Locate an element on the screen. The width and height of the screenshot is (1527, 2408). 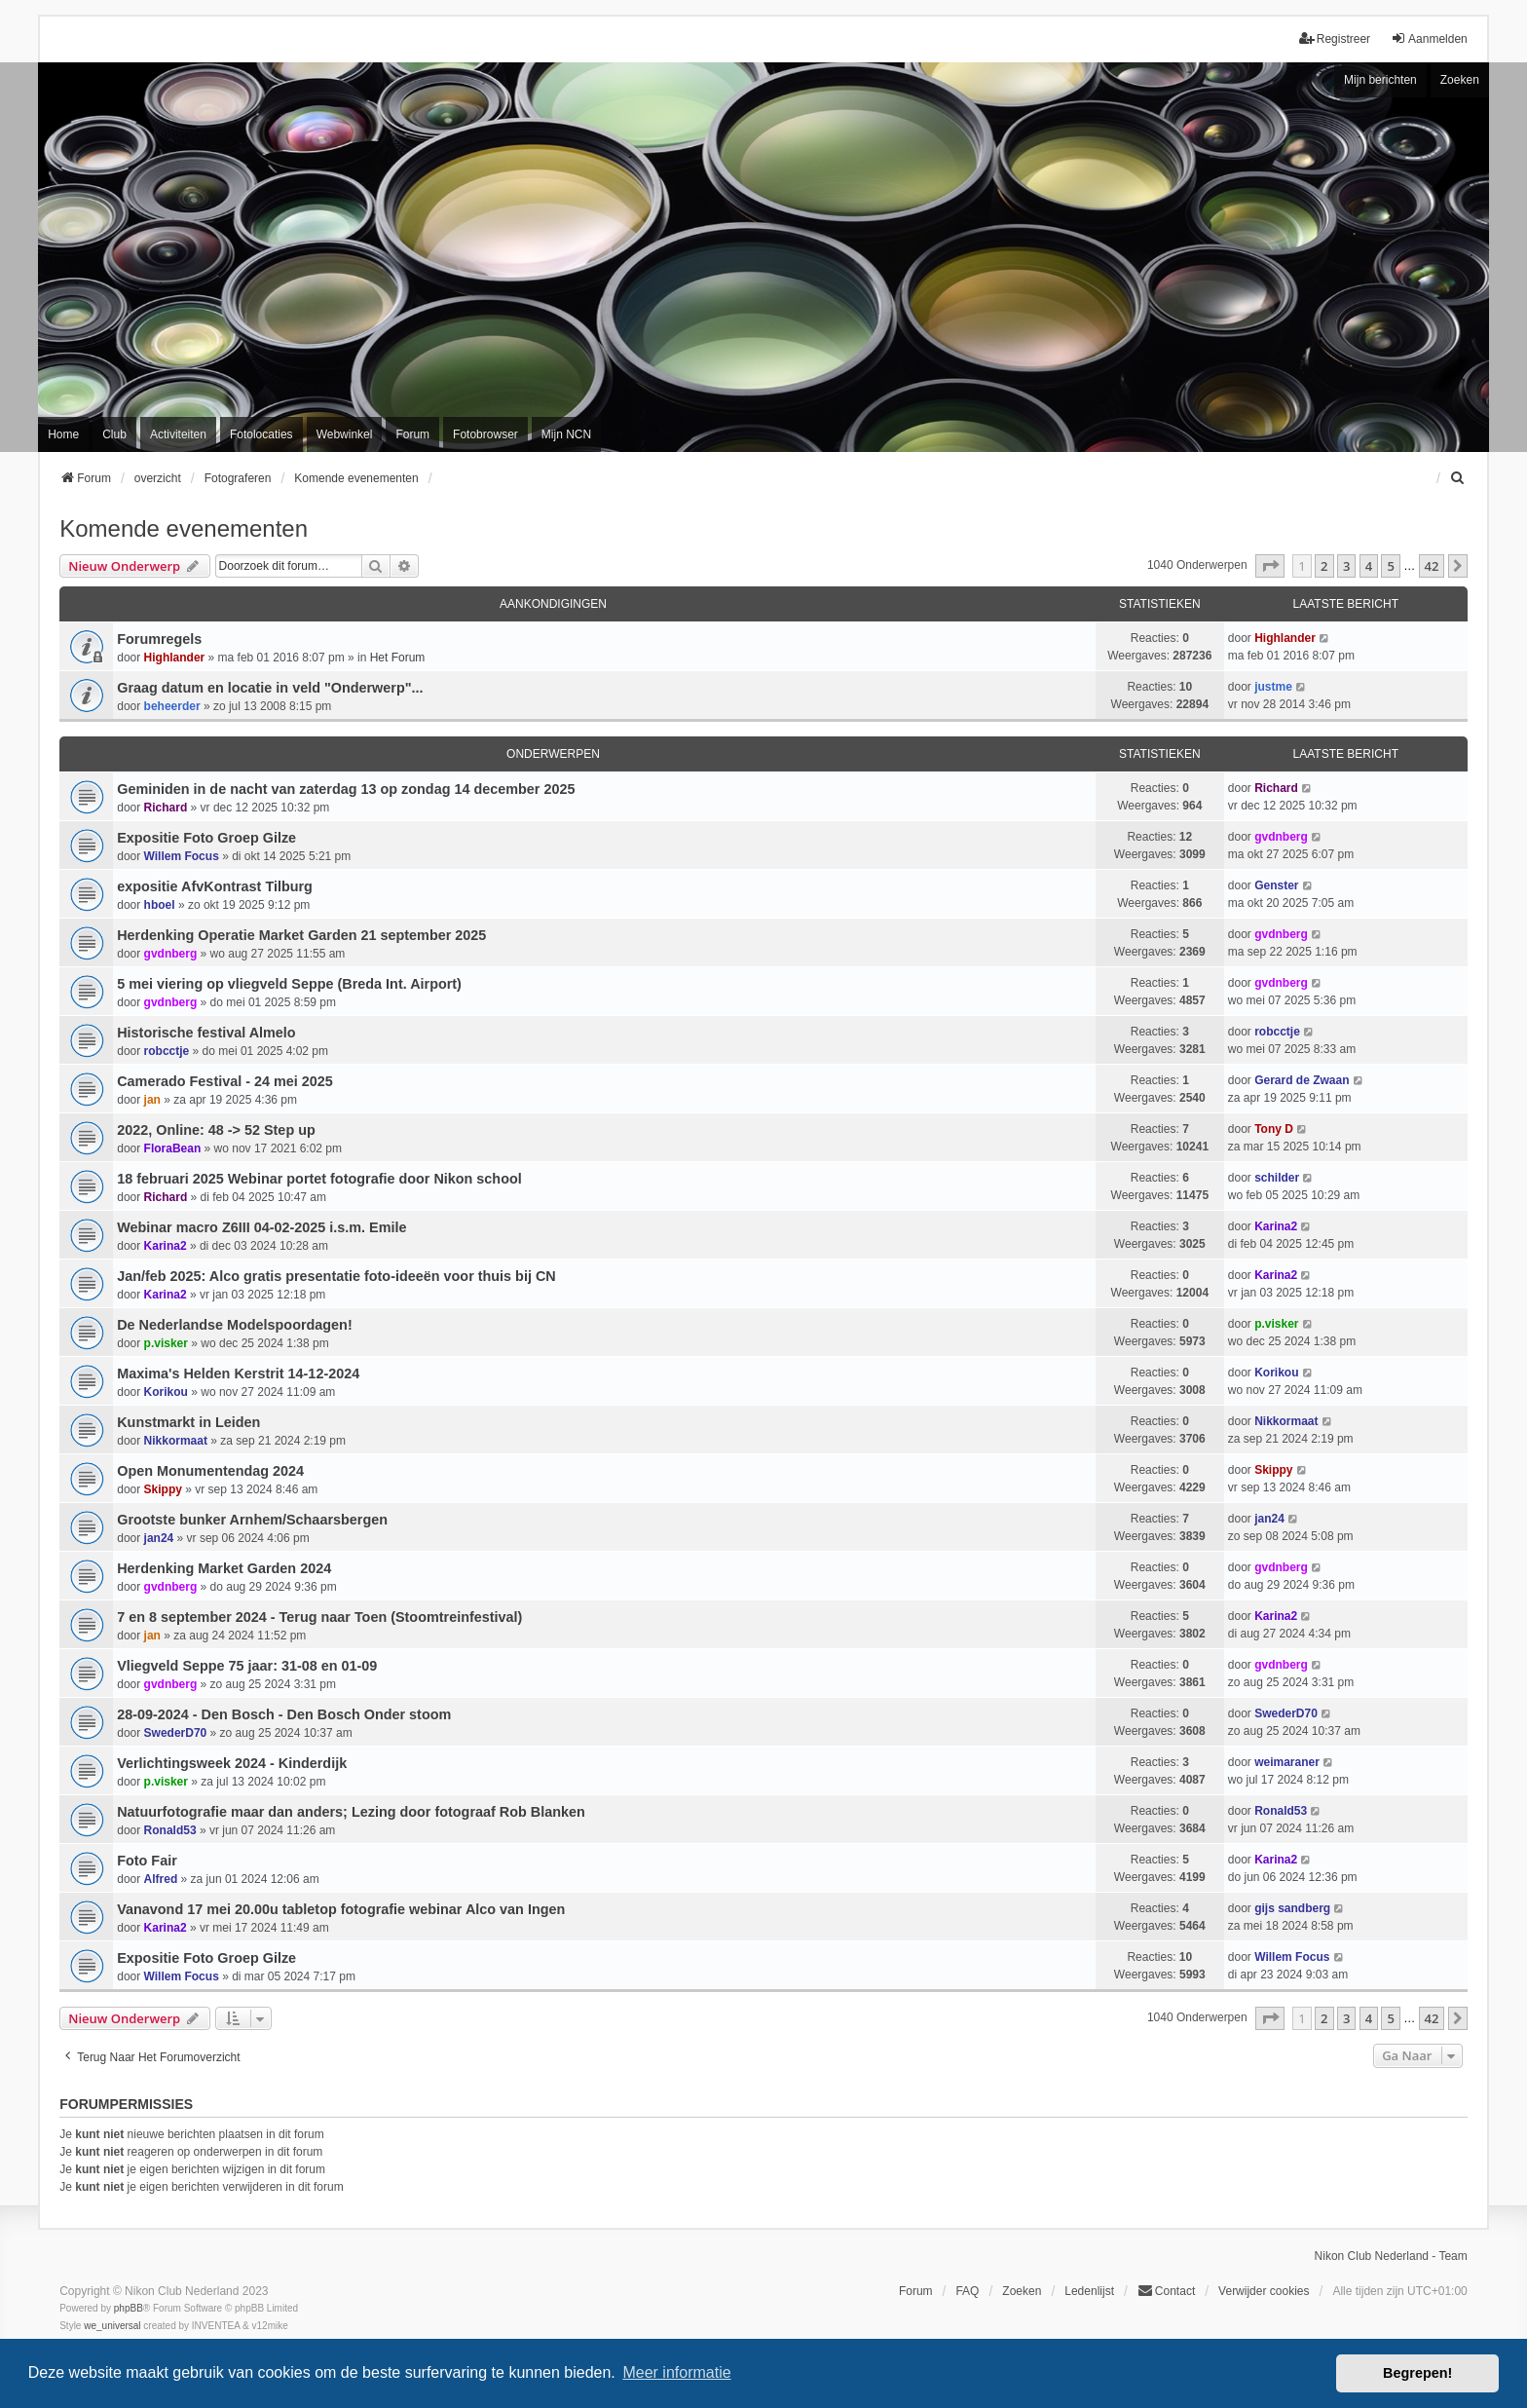
Graag datum en locatie in veld "Onderwerp"... is located at coordinates (270, 688).